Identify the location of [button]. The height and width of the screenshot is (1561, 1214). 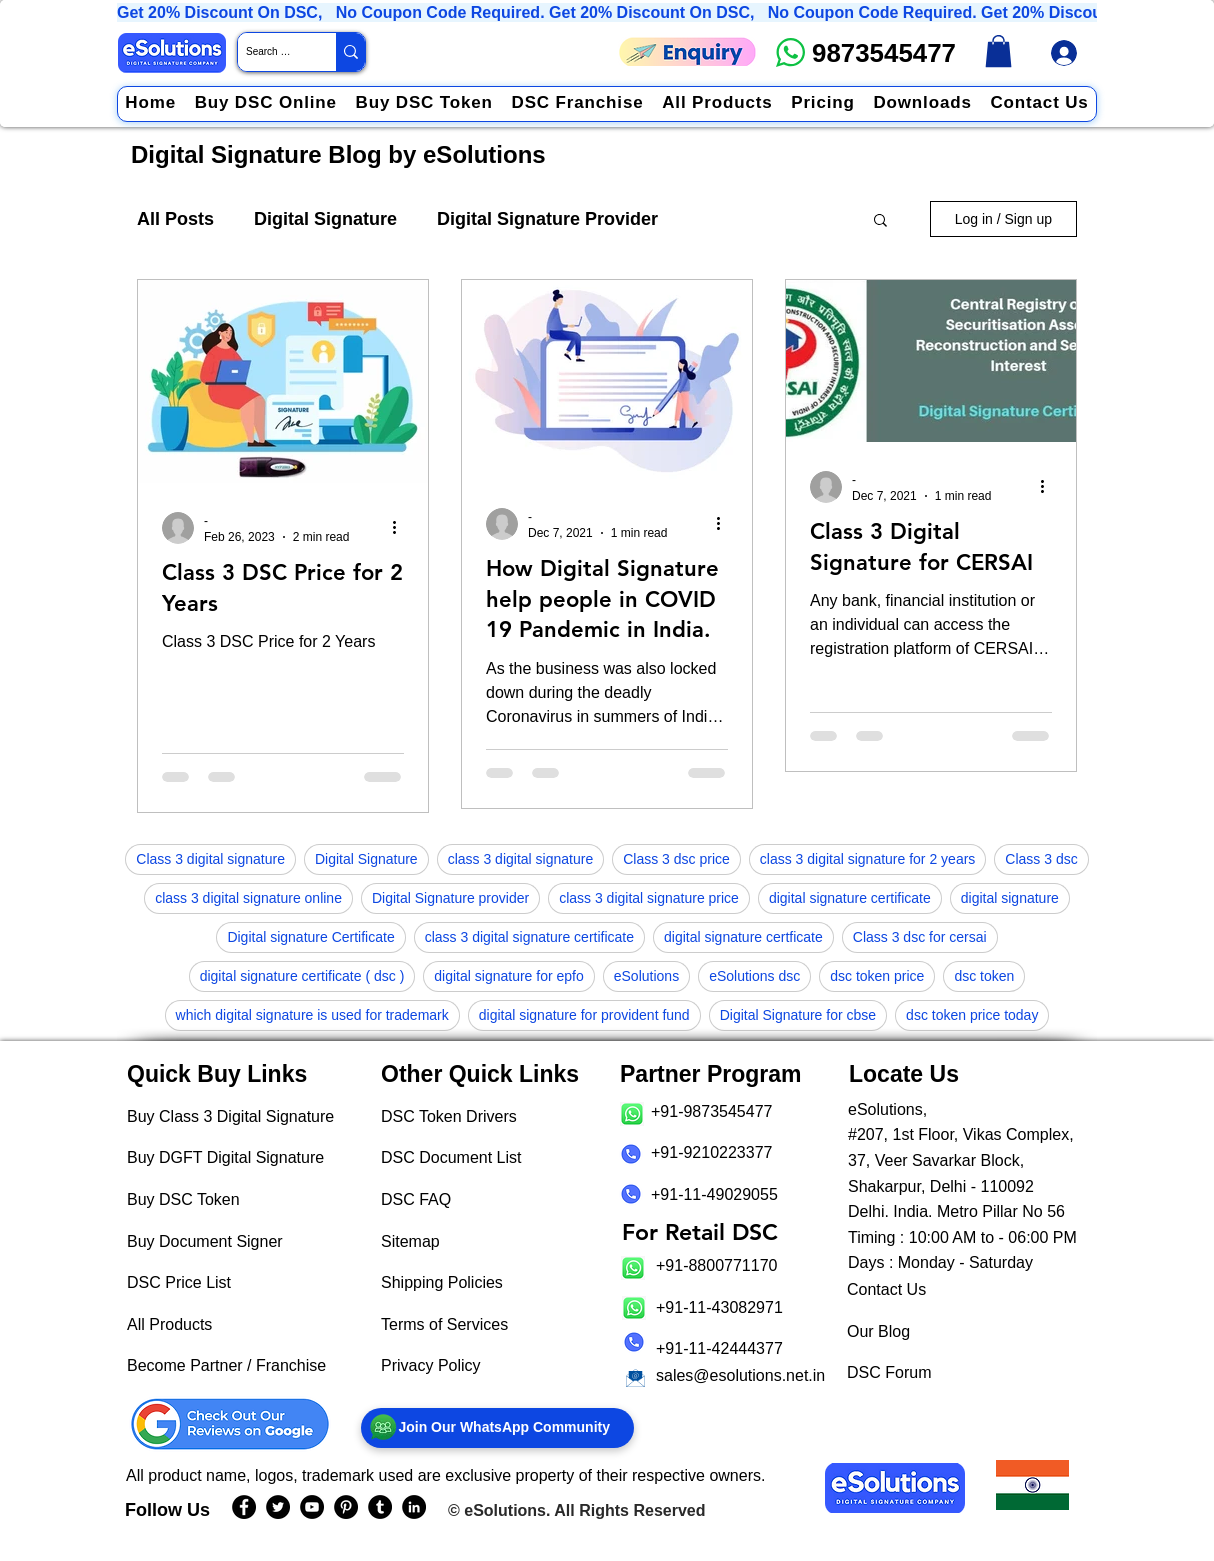
(880, 221).